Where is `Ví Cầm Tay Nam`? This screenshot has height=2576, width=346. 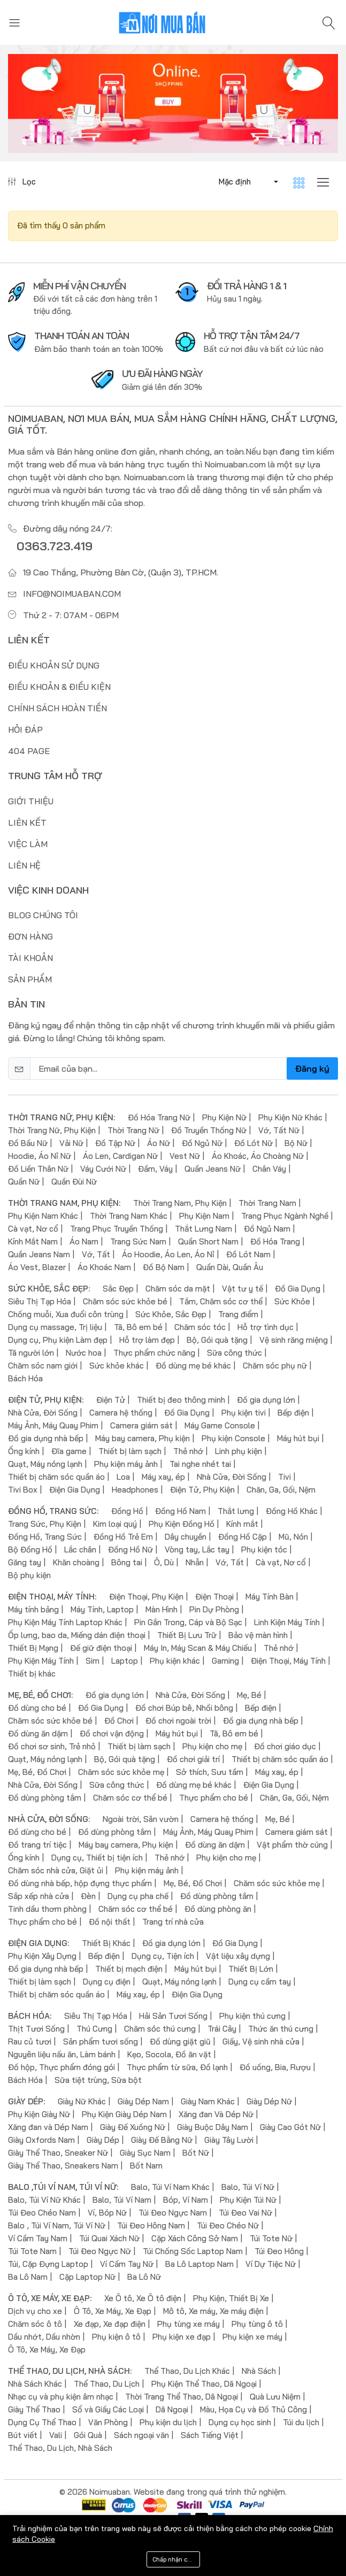
Ví Cầm Tay Nam is located at coordinates (37, 2238).